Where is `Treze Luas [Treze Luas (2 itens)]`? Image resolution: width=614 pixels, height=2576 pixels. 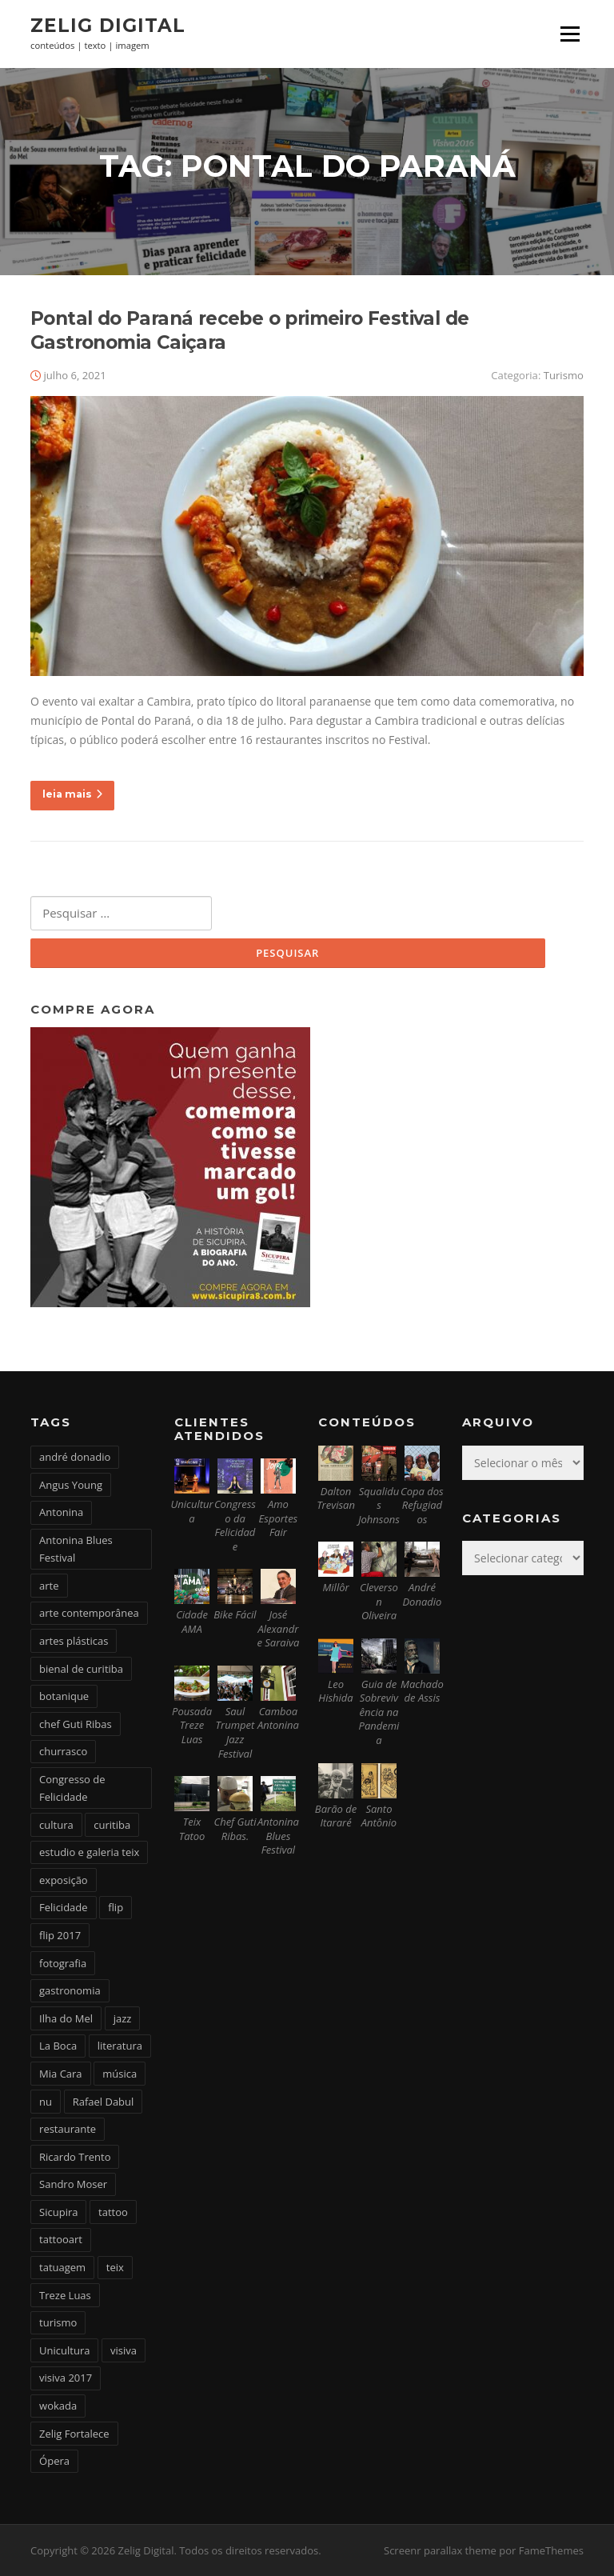
Treze Luas [Treze Luas (2 itens)] is located at coordinates (65, 2295).